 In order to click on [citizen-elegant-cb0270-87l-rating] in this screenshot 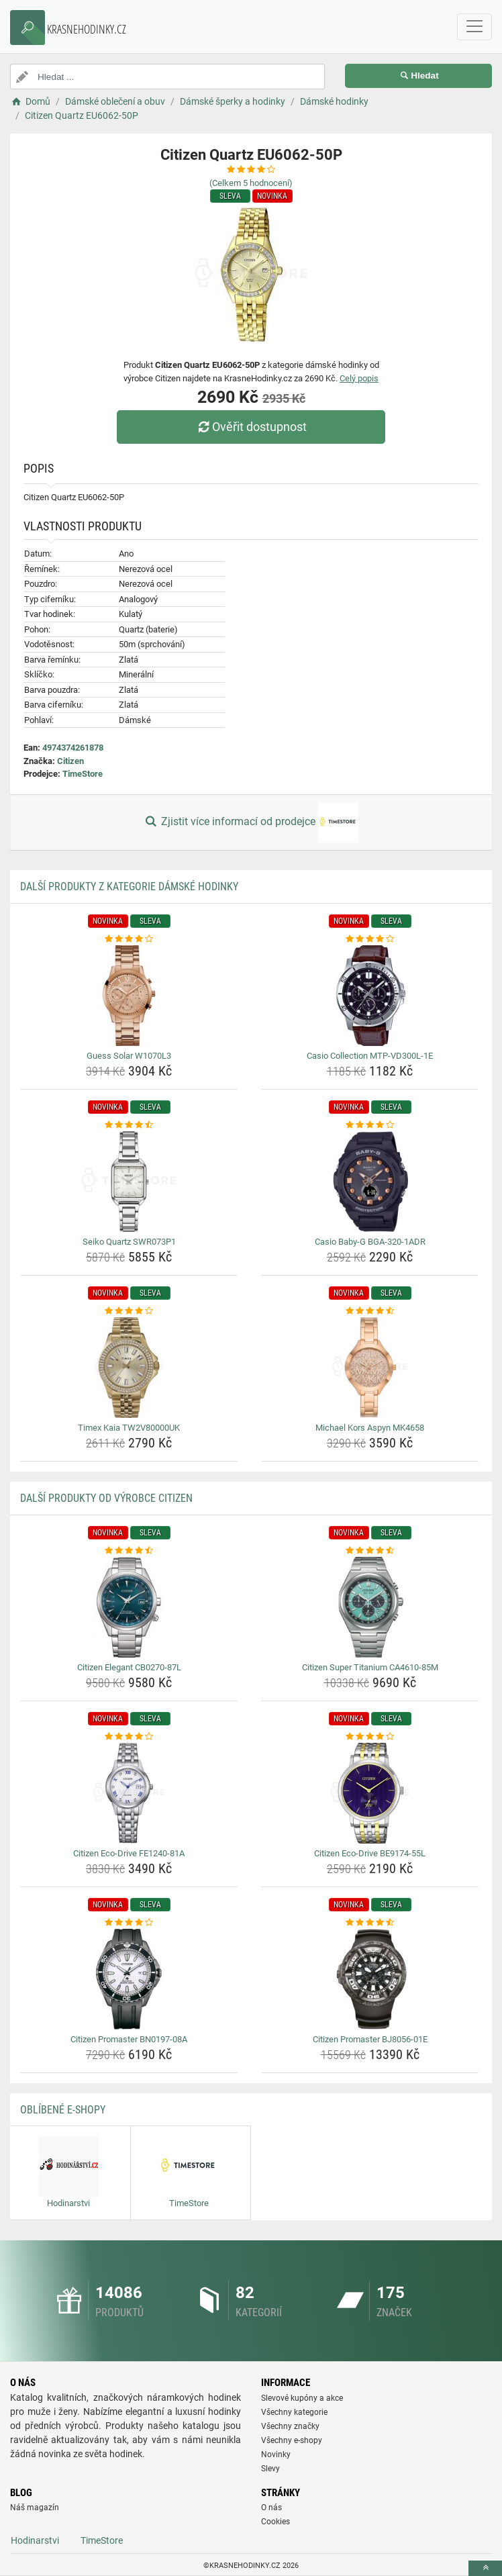, I will do `click(129, 1551)`.